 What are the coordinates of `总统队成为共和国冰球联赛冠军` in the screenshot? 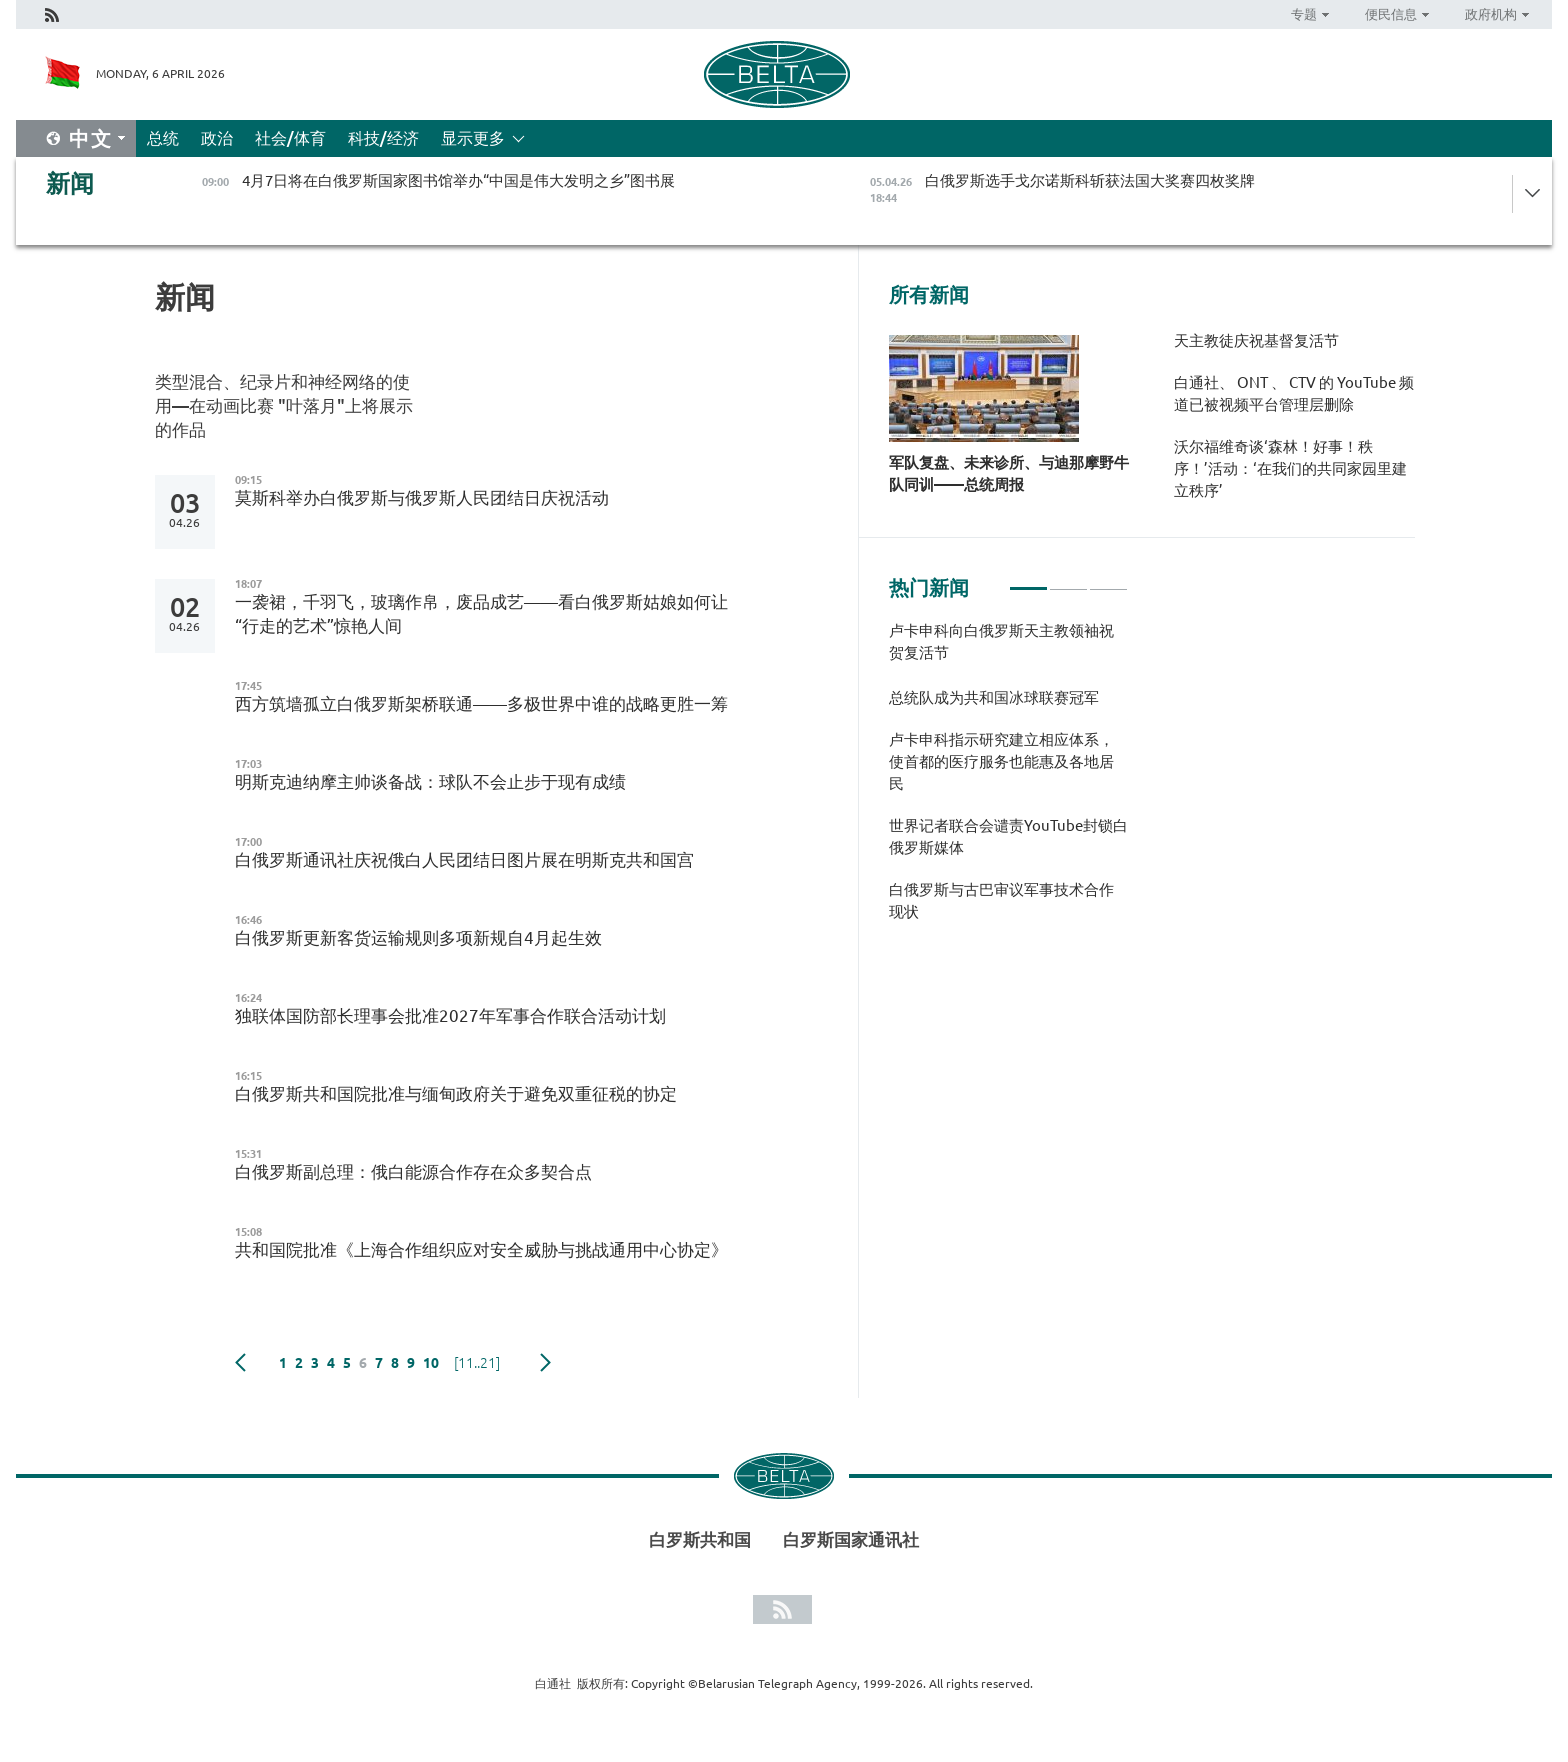 It's located at (994, 697).